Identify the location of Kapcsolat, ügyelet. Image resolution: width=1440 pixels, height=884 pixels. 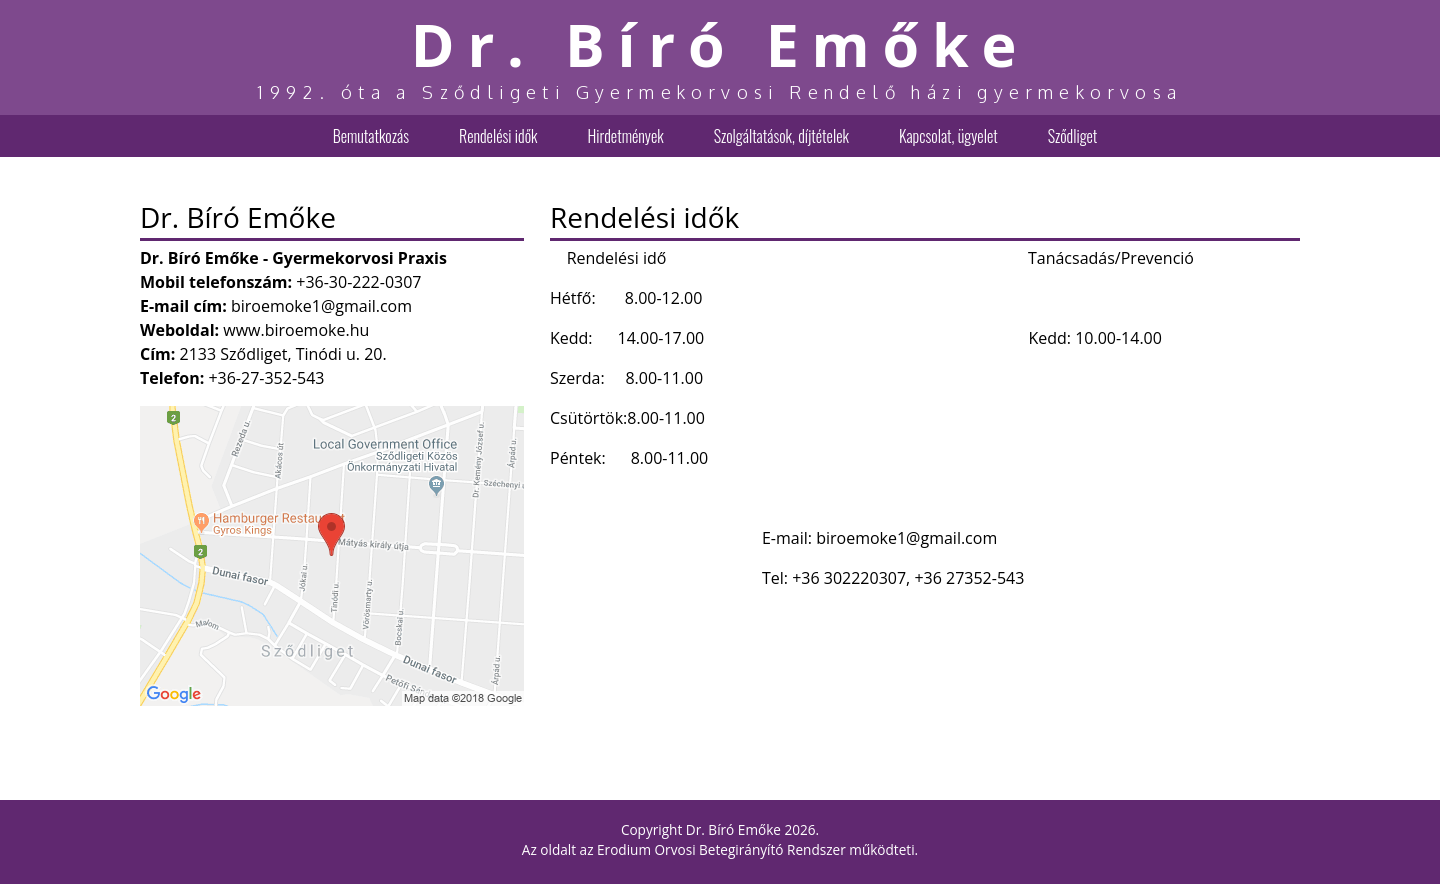
(948, 136).